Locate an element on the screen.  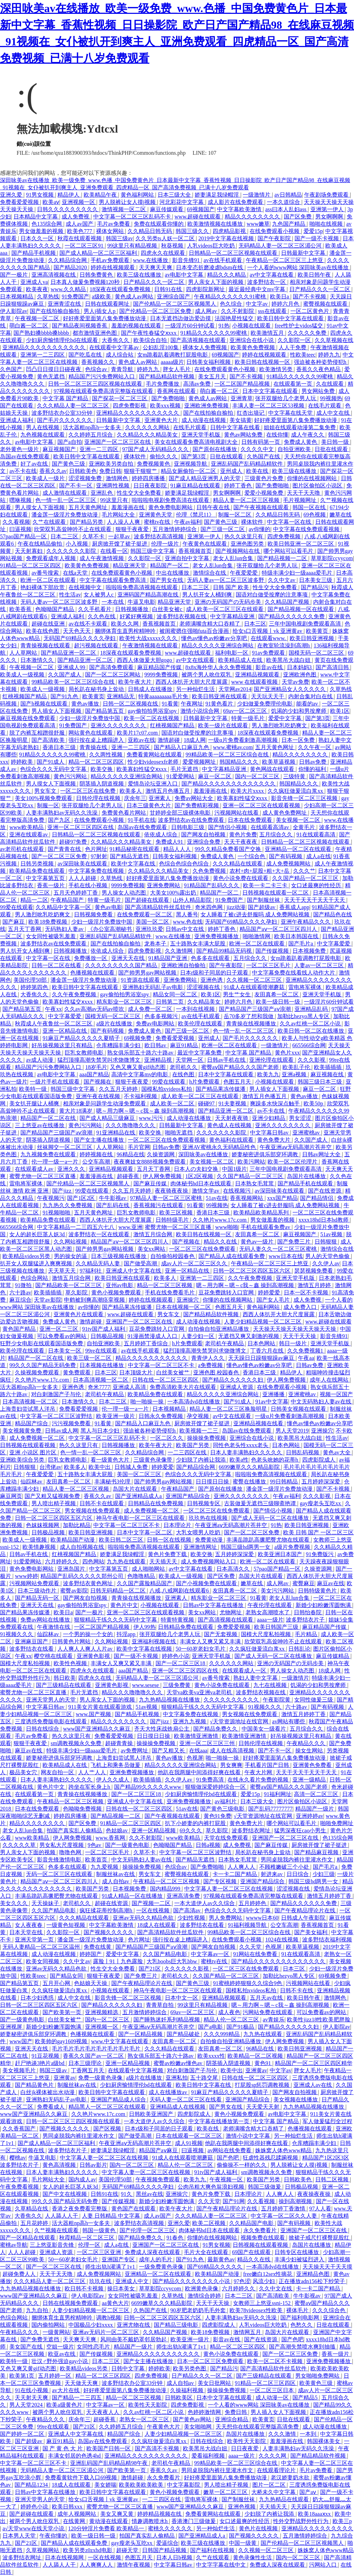
男人的天堂色偷偷 is located at coordinates (328, 1256).